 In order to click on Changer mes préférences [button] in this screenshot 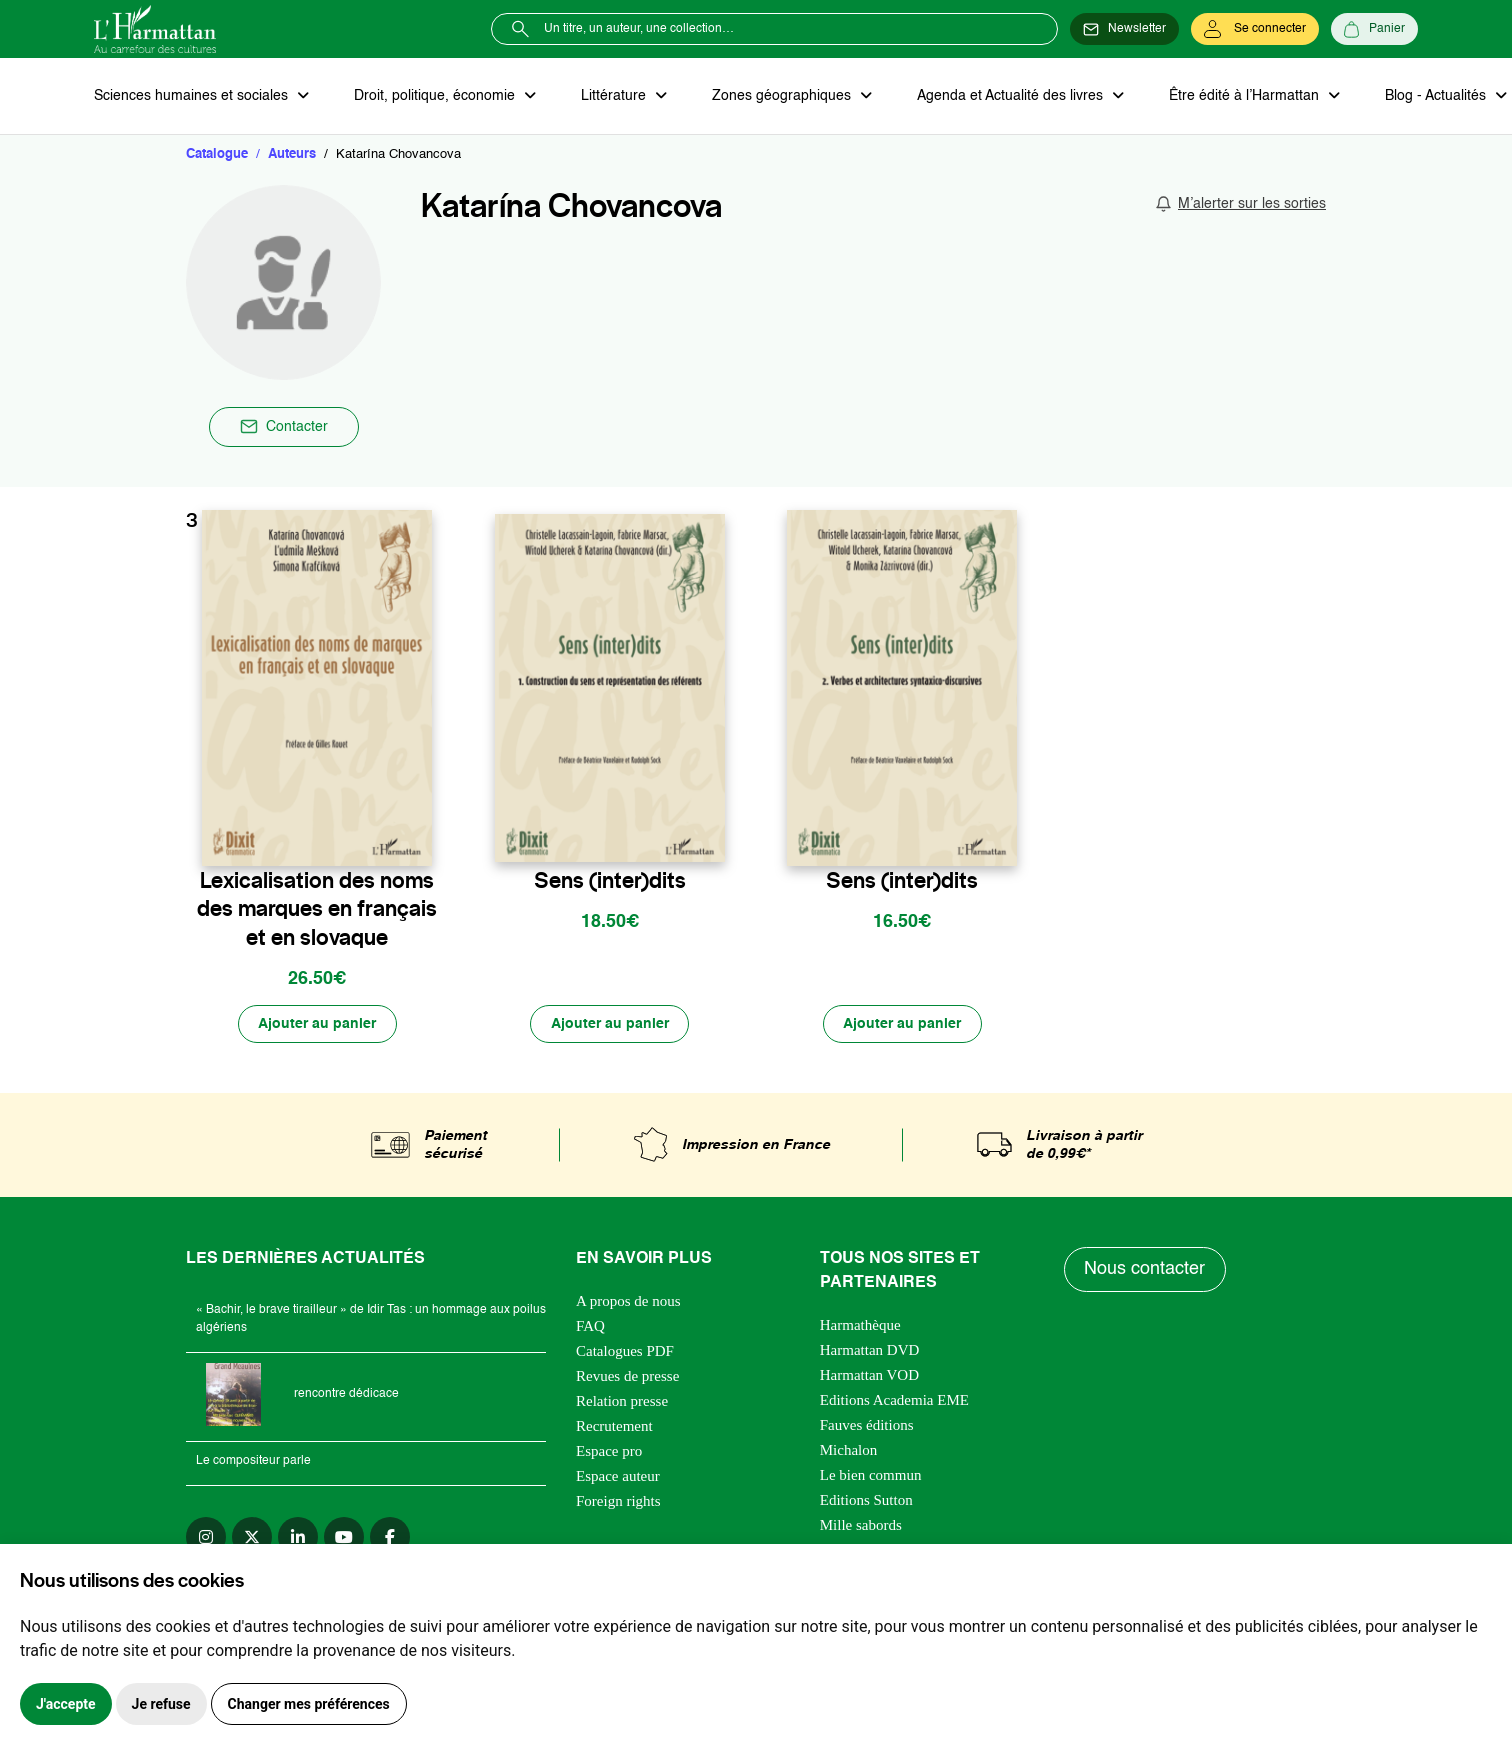, I will do `click(309, 1704)`.